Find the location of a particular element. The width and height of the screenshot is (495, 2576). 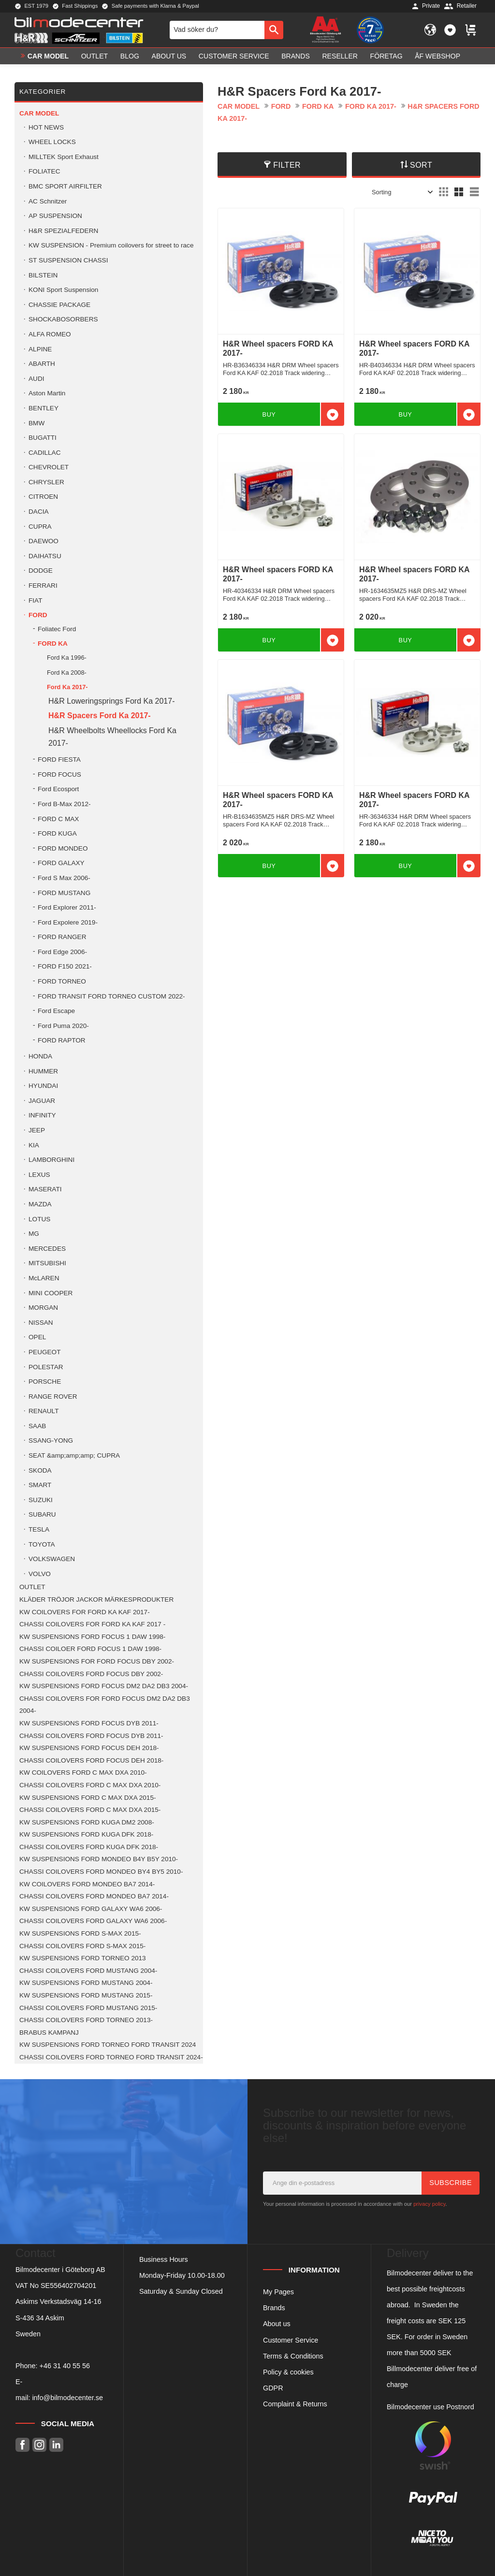

Customer Service is located at coordinates (290, 2340).